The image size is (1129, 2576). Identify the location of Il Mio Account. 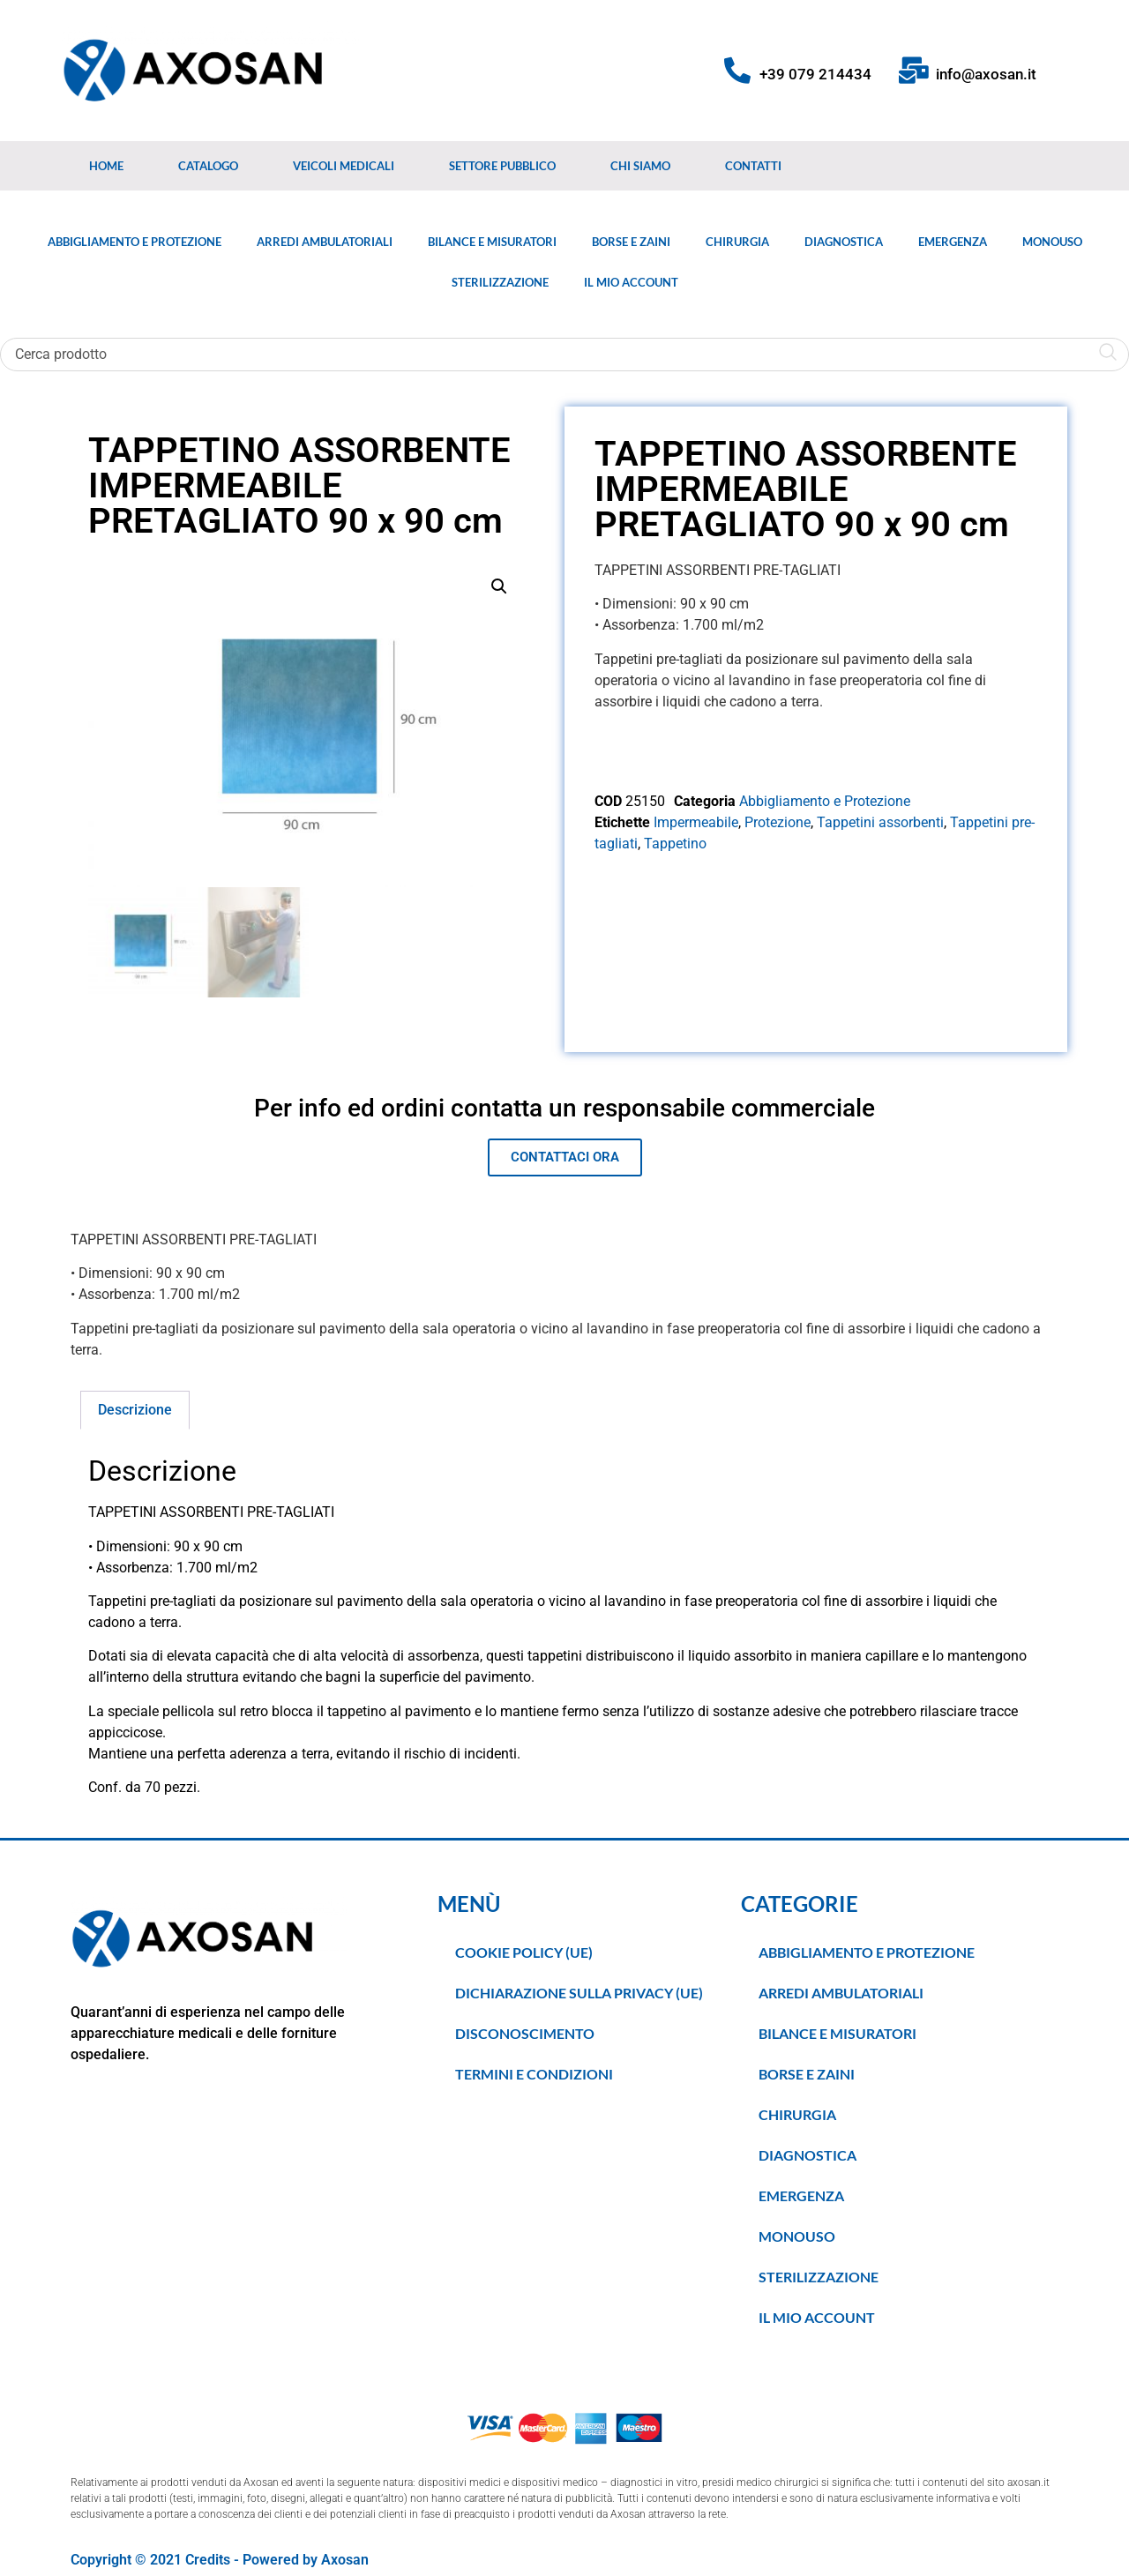
(631, 282).